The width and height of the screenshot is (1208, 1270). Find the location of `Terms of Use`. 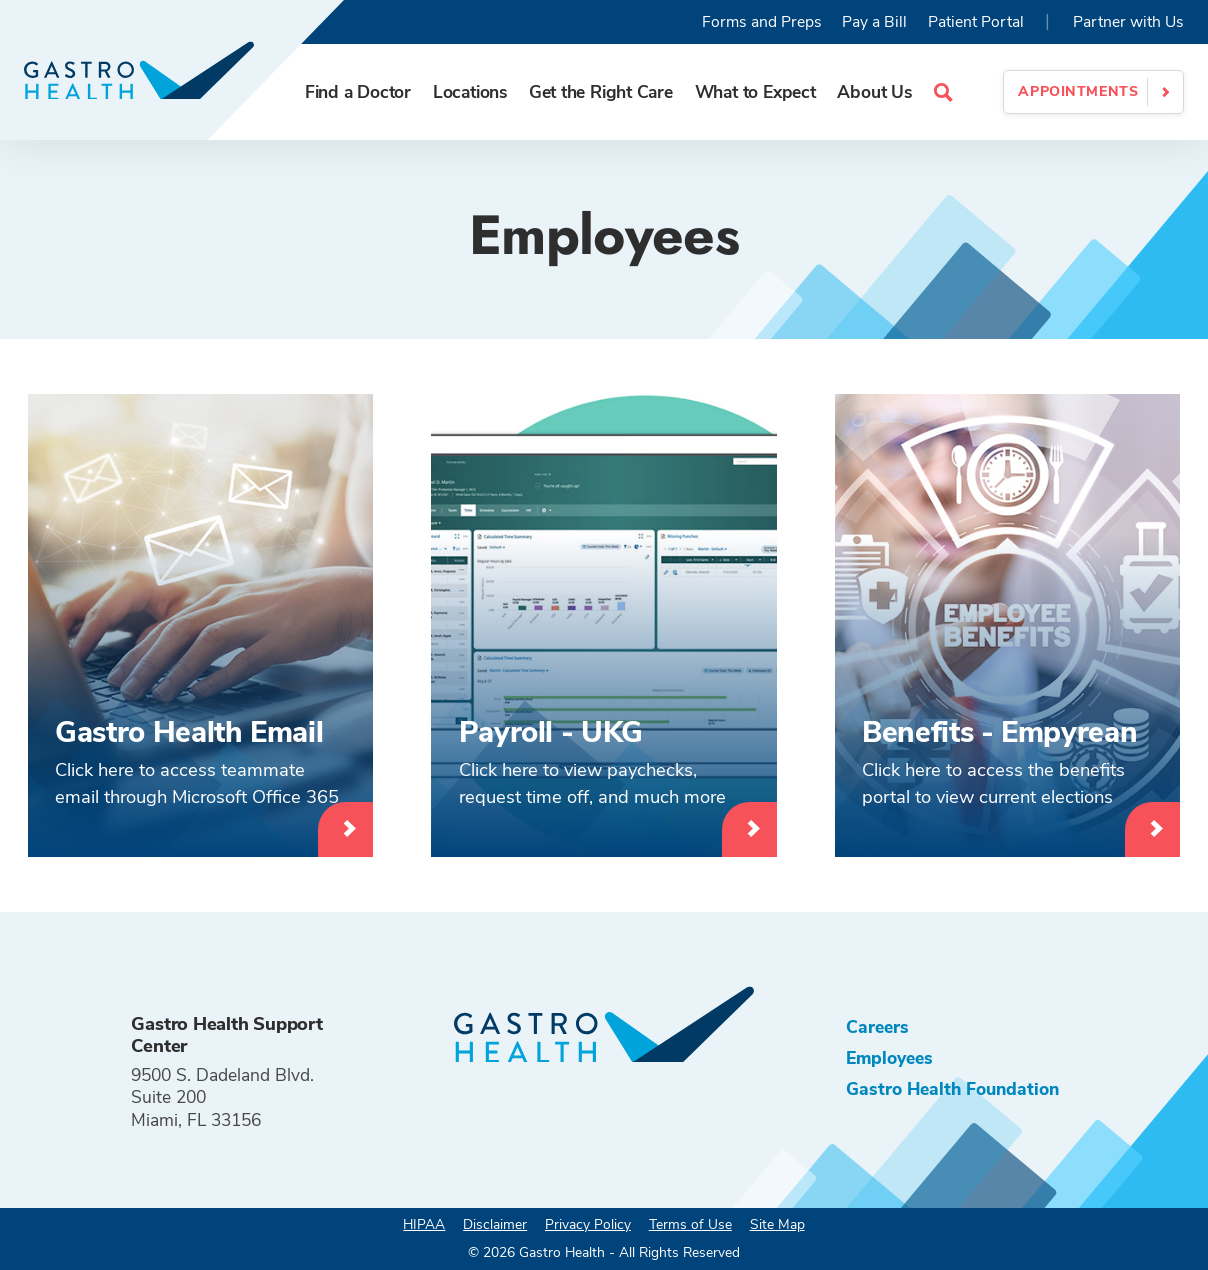

Terms of Use is located at coordinates (690, 1224).